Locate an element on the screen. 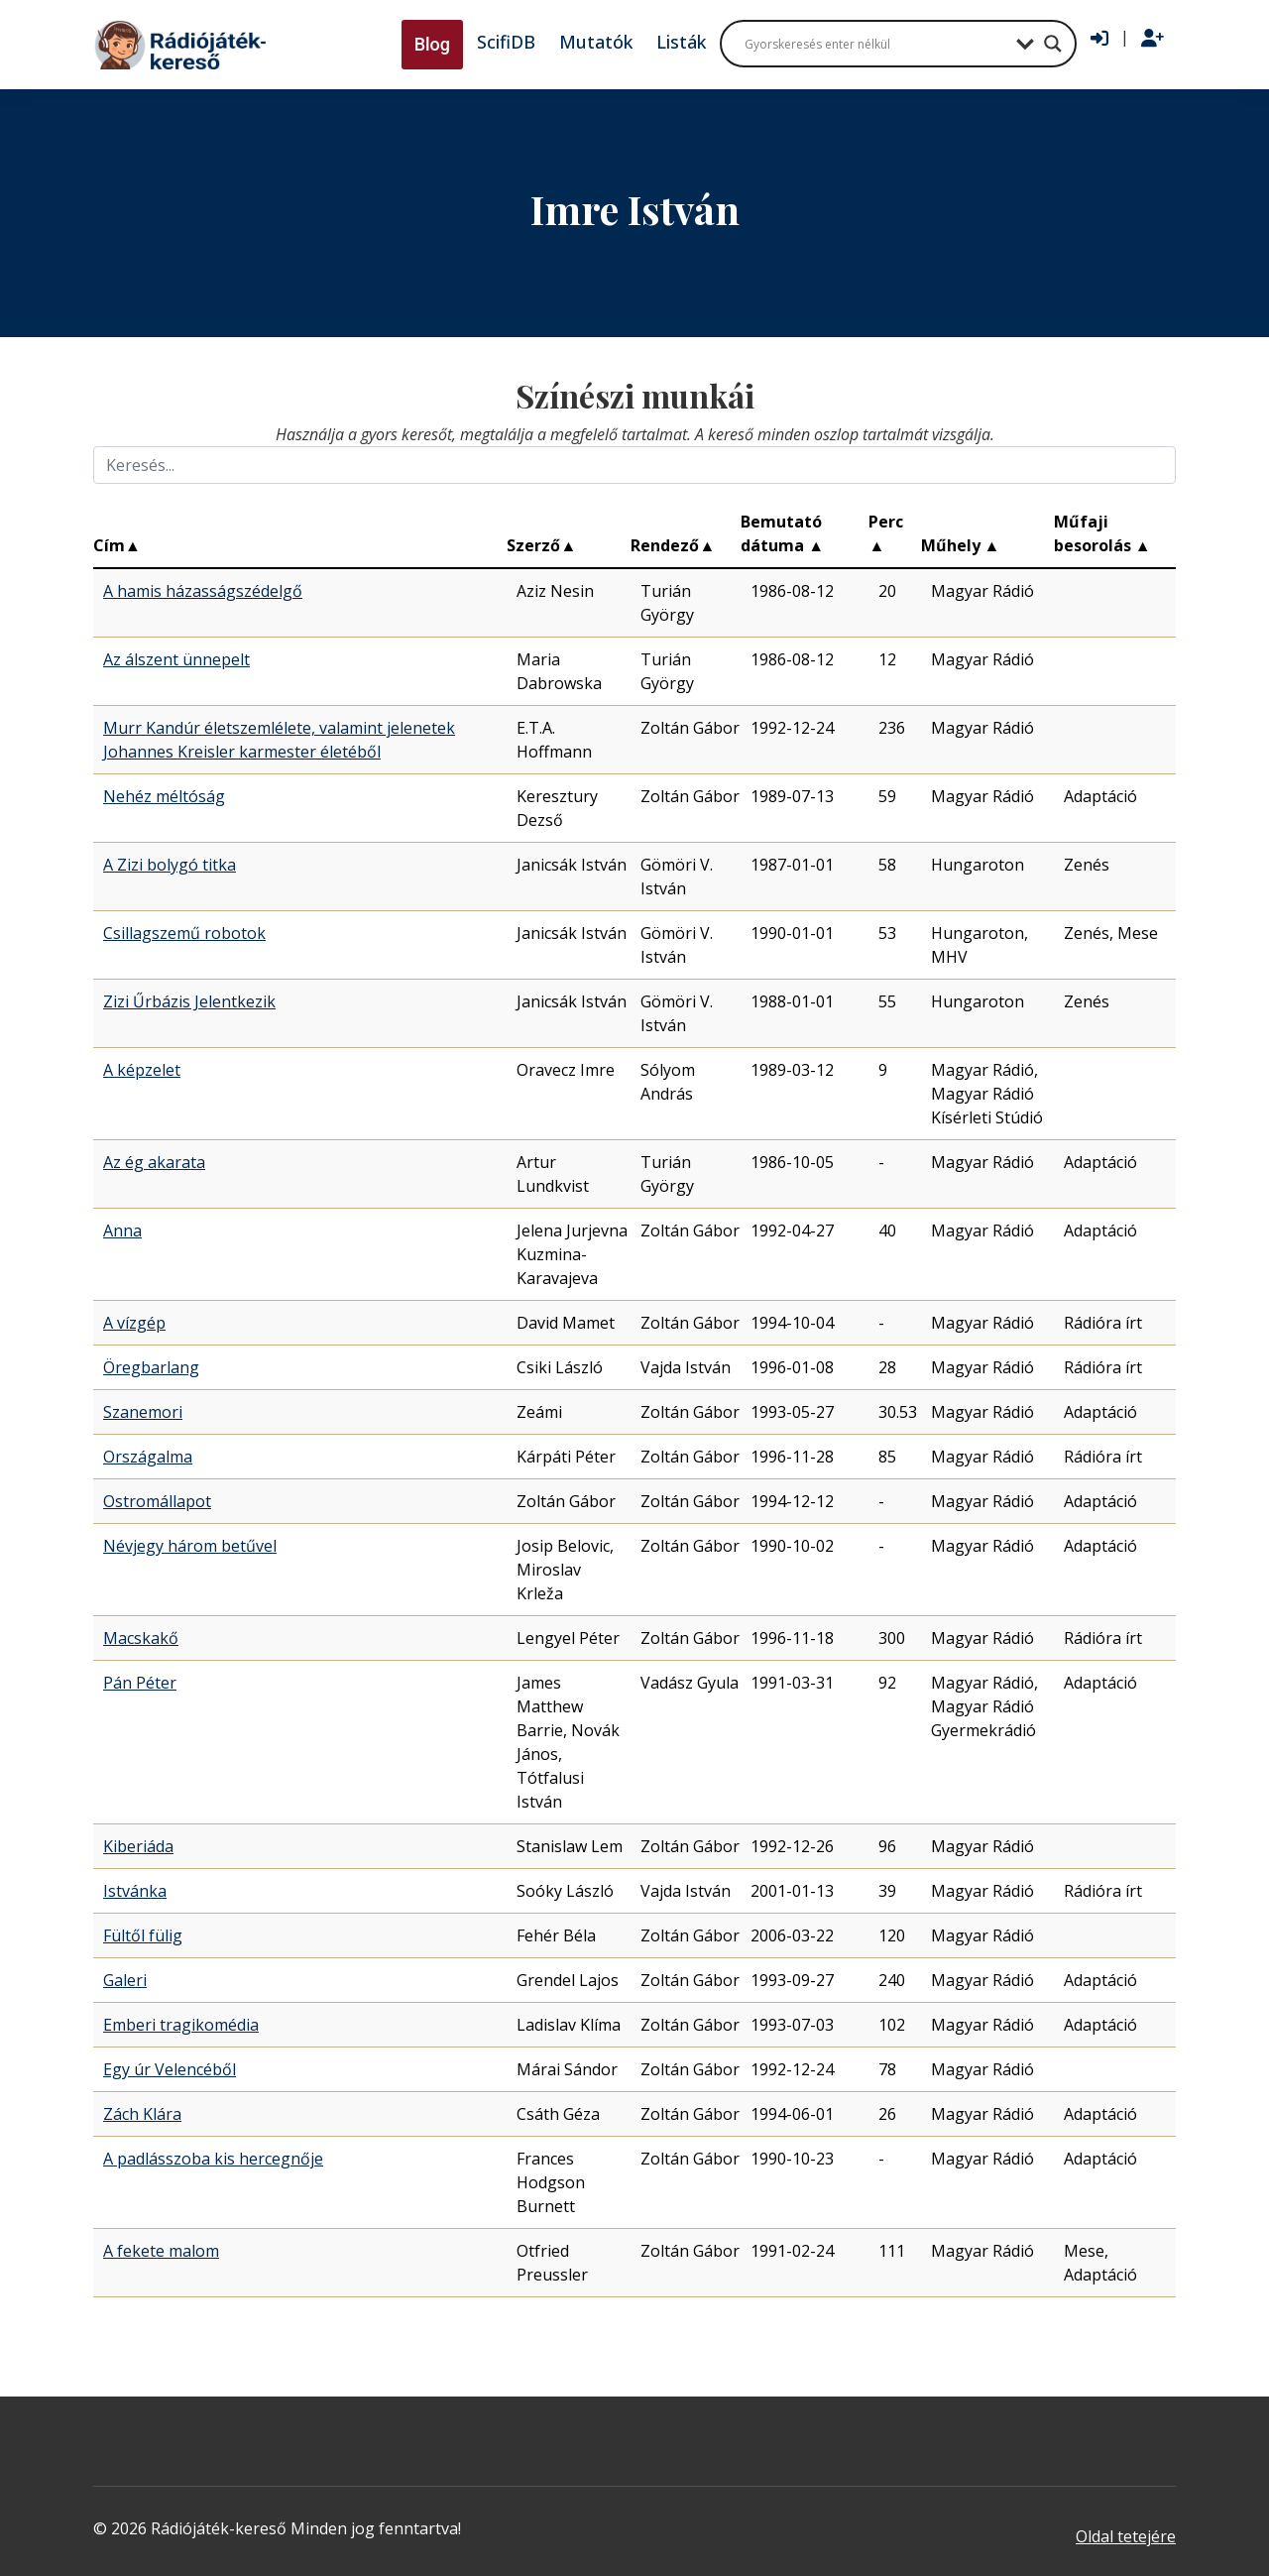  Országalma is located at coordinates (147, 1456).